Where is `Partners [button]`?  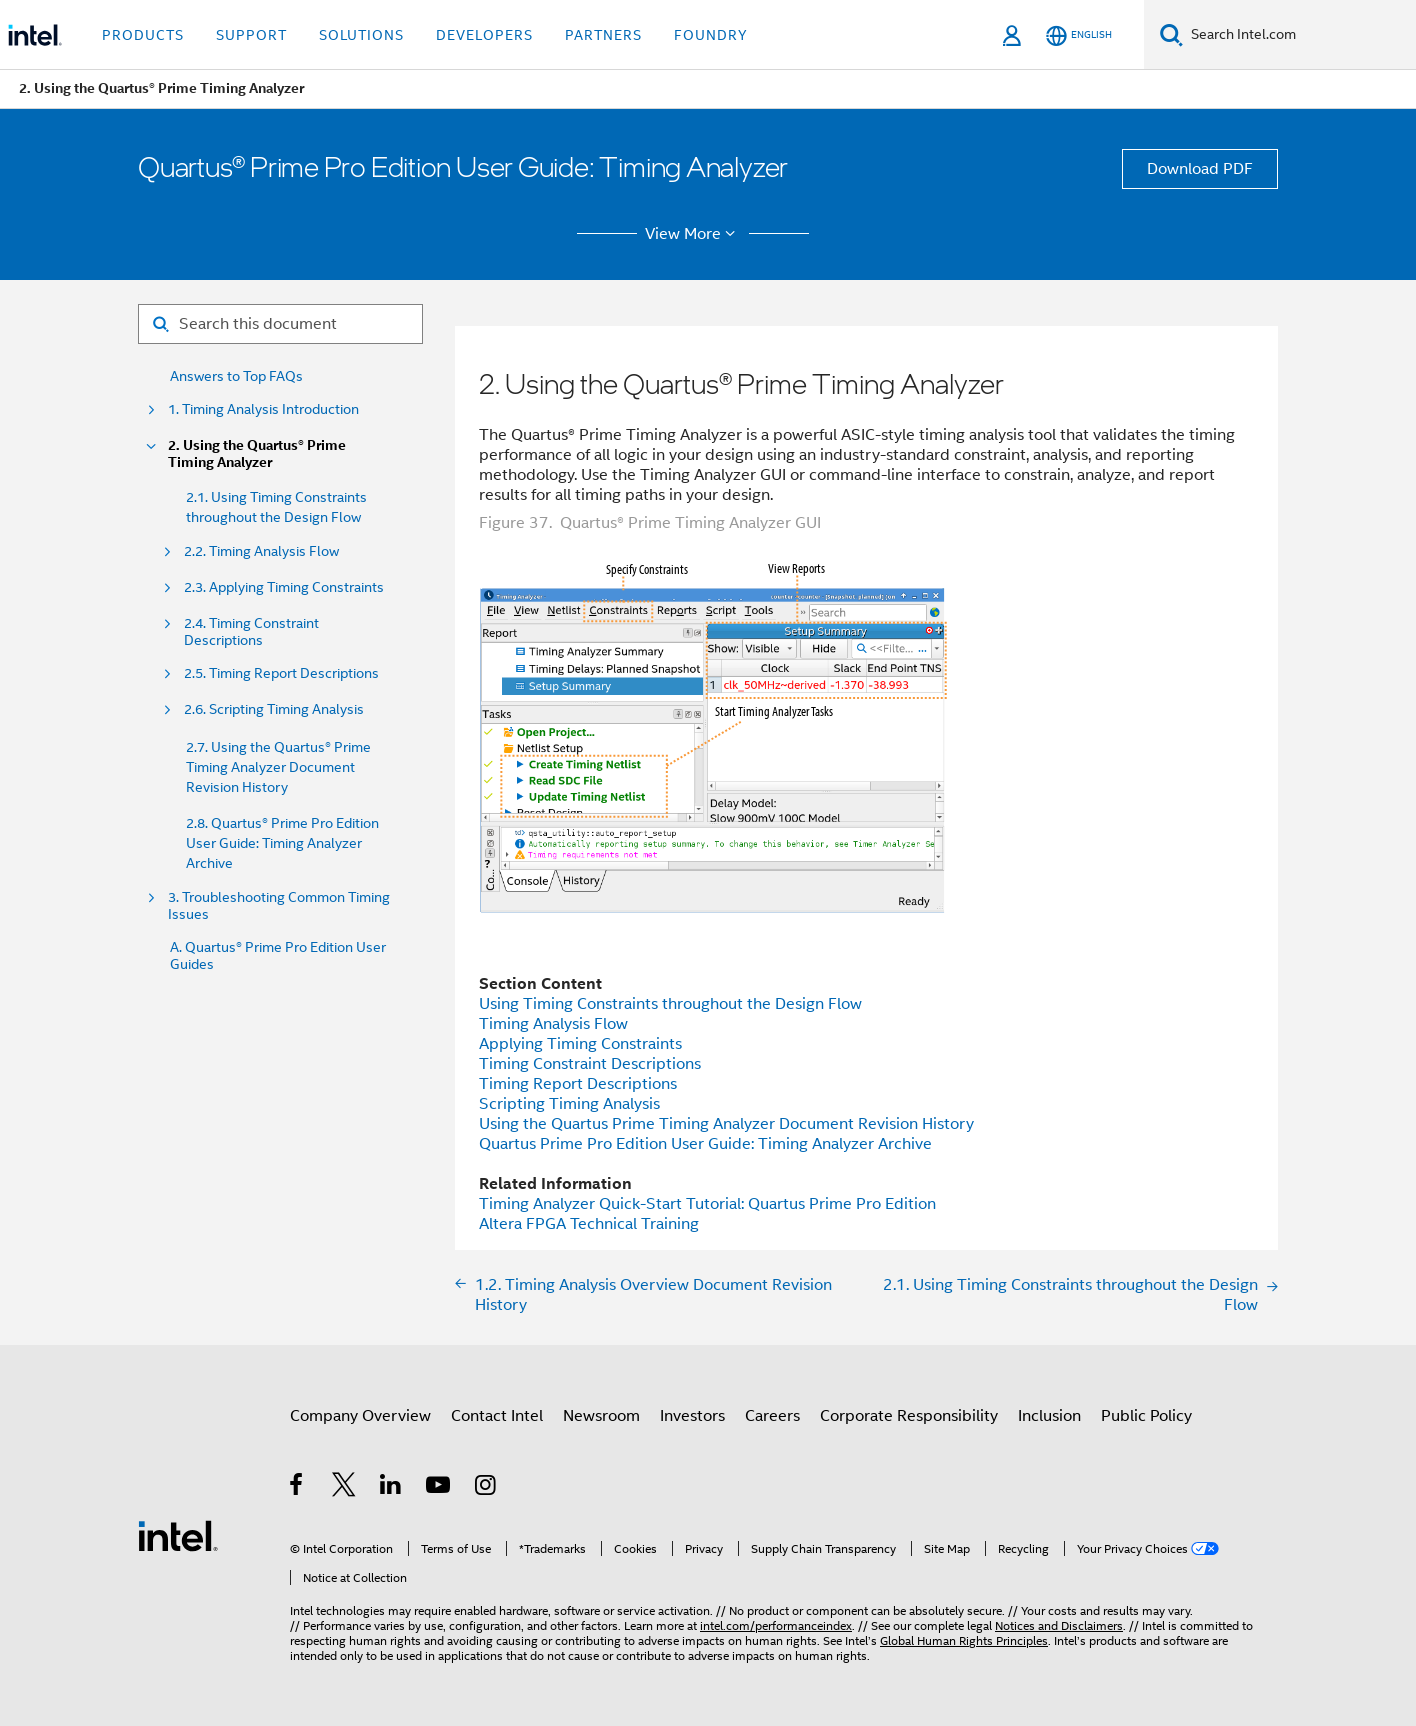 Partners [button] is located at coordinates (603, 35).